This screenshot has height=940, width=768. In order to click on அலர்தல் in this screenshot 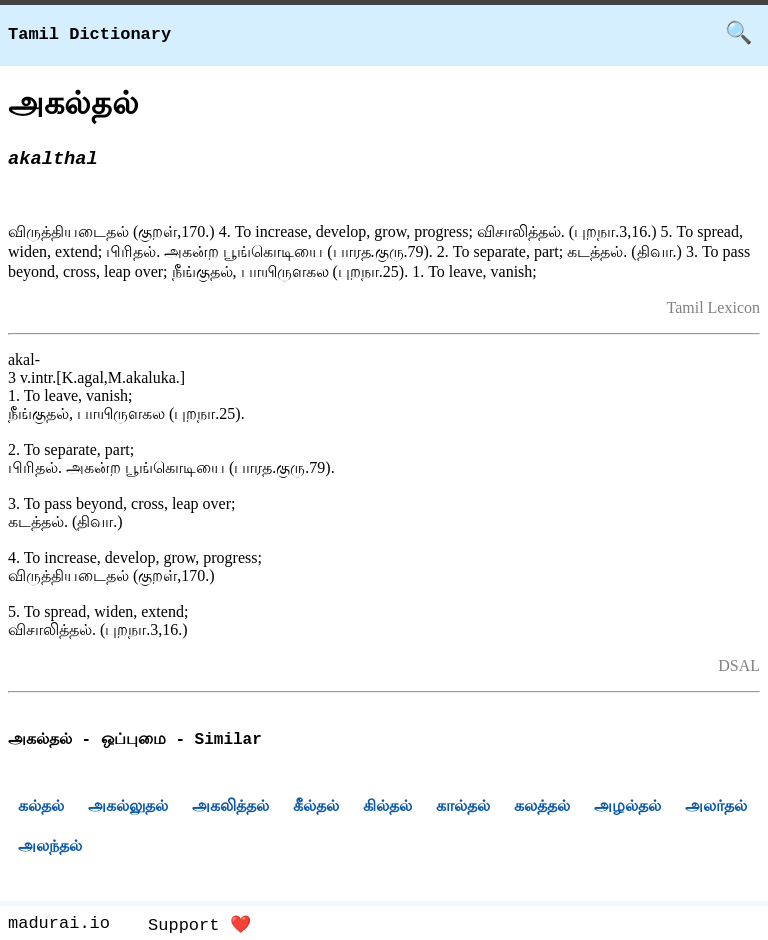, I will do `click(716, 808)`.